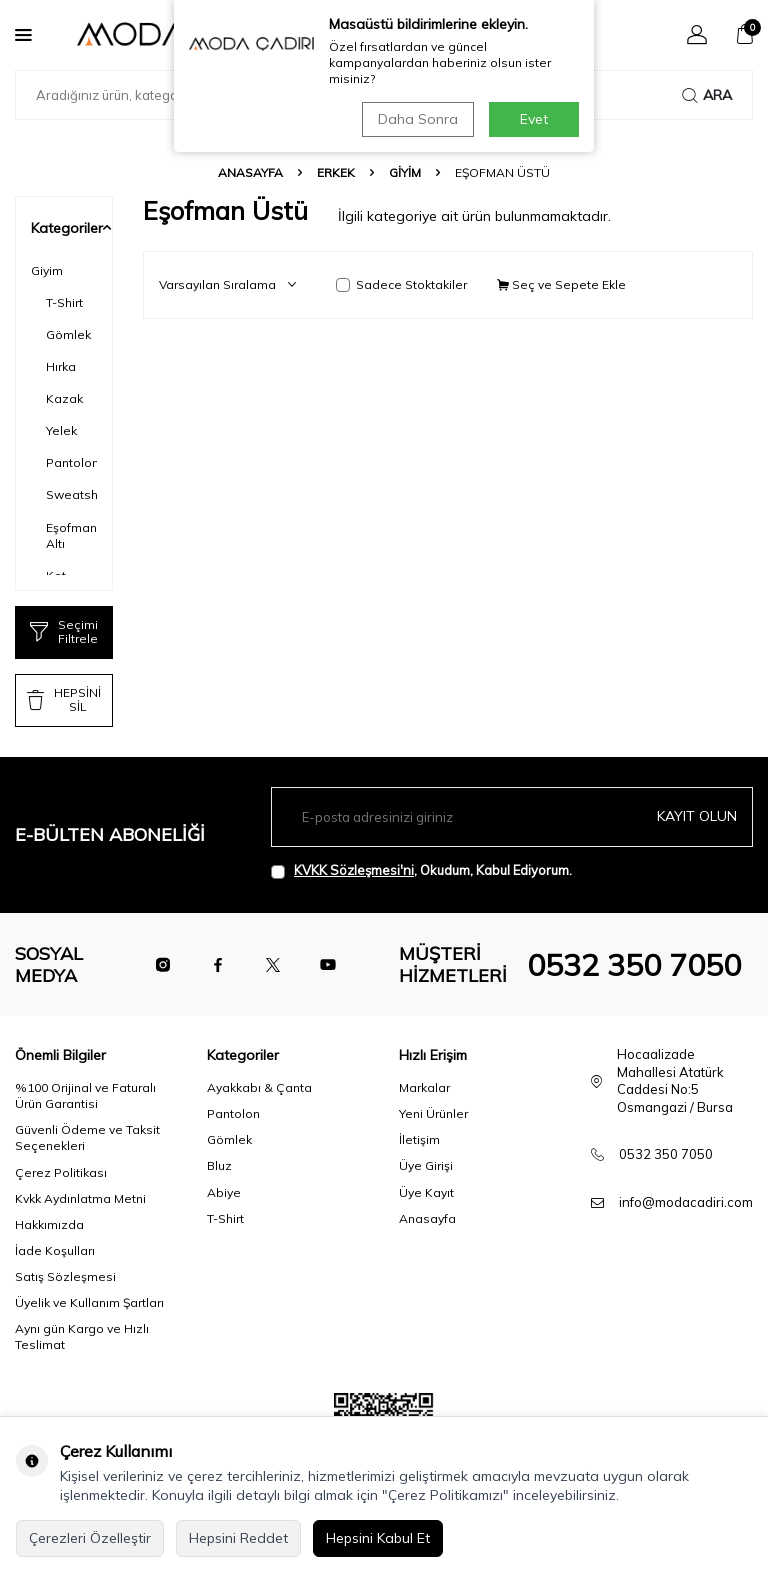  I want to click on Abiye, so click(224, 1192).